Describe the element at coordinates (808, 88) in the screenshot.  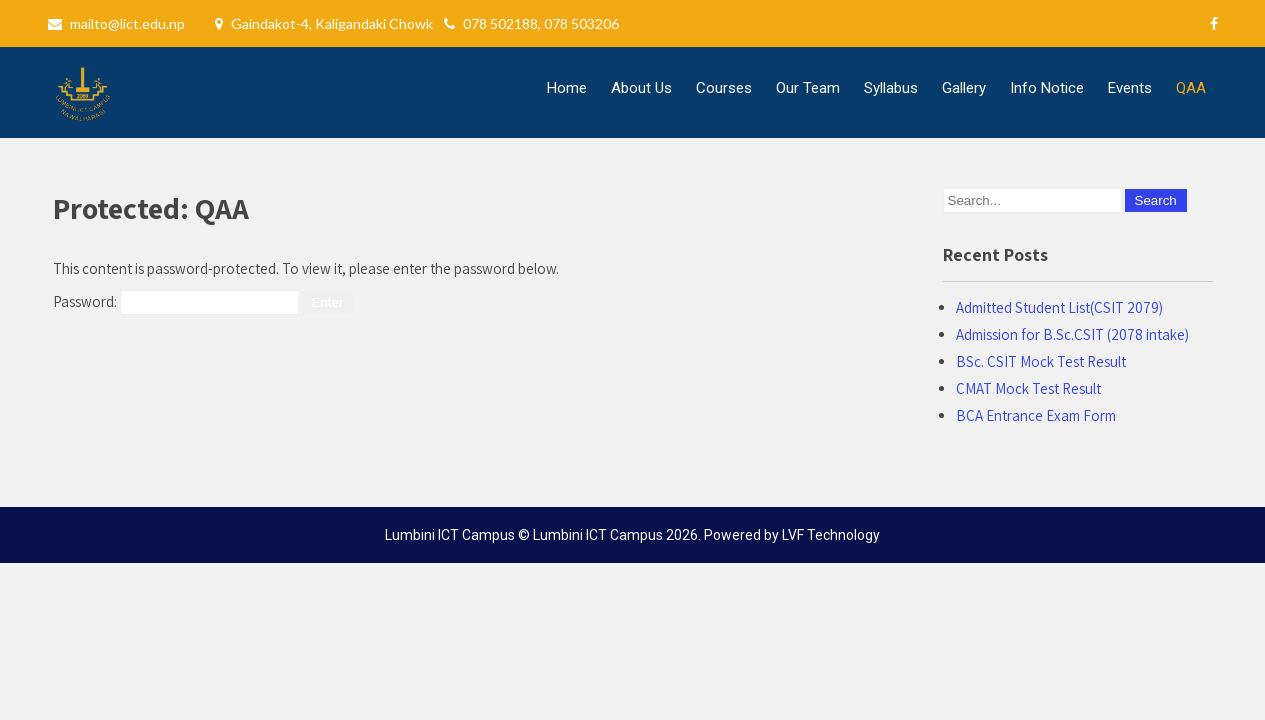
I see `Our Team` at that location.